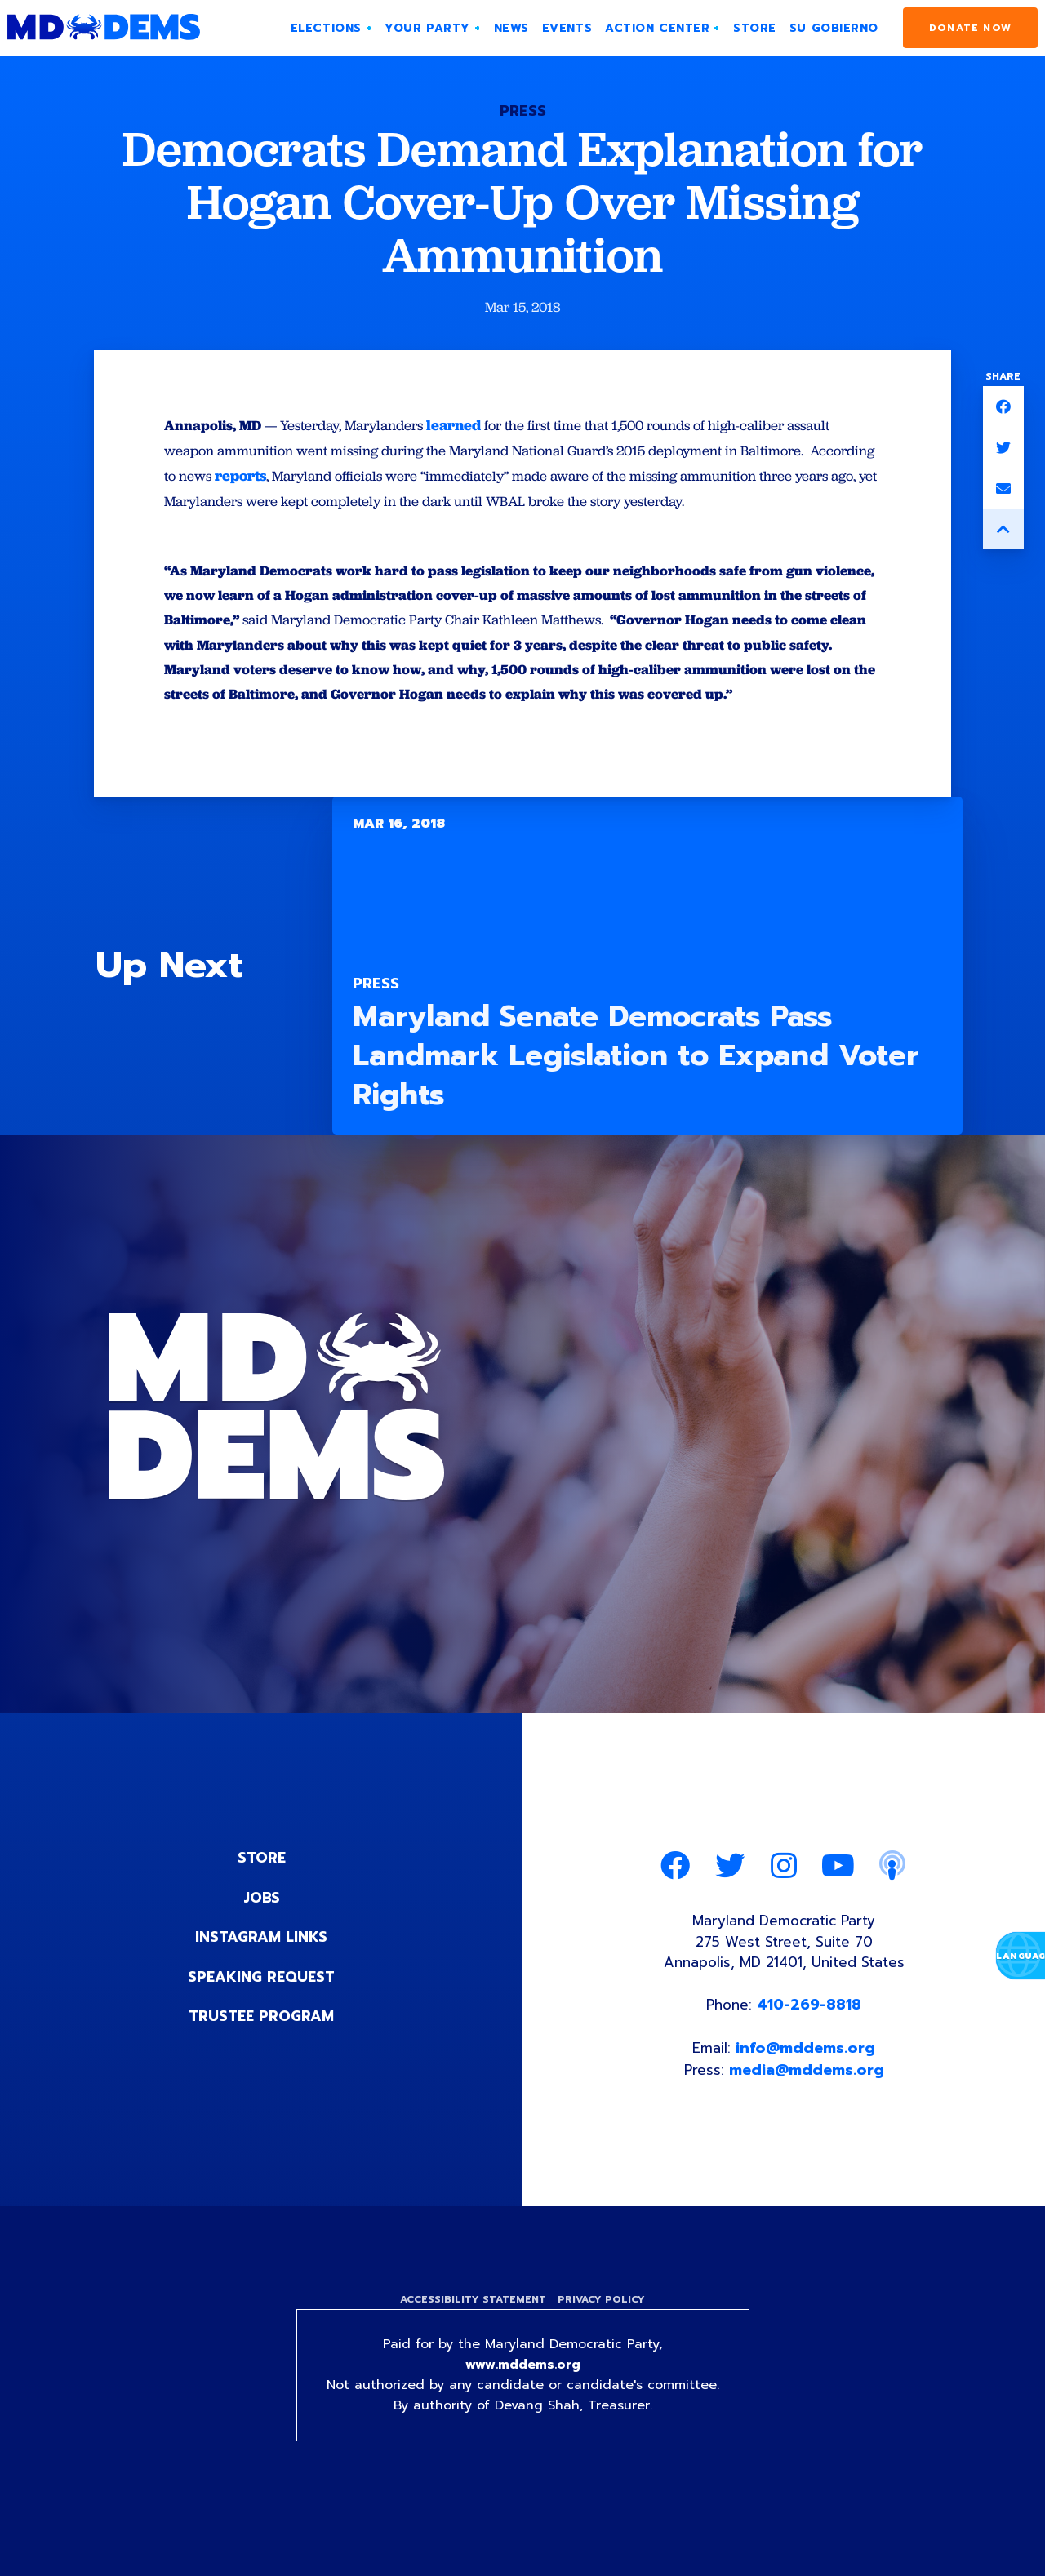  What do you see at coordinates (261, 1937) in the screenshot?
I see `Jobs` at bounding box center [261, 1937].